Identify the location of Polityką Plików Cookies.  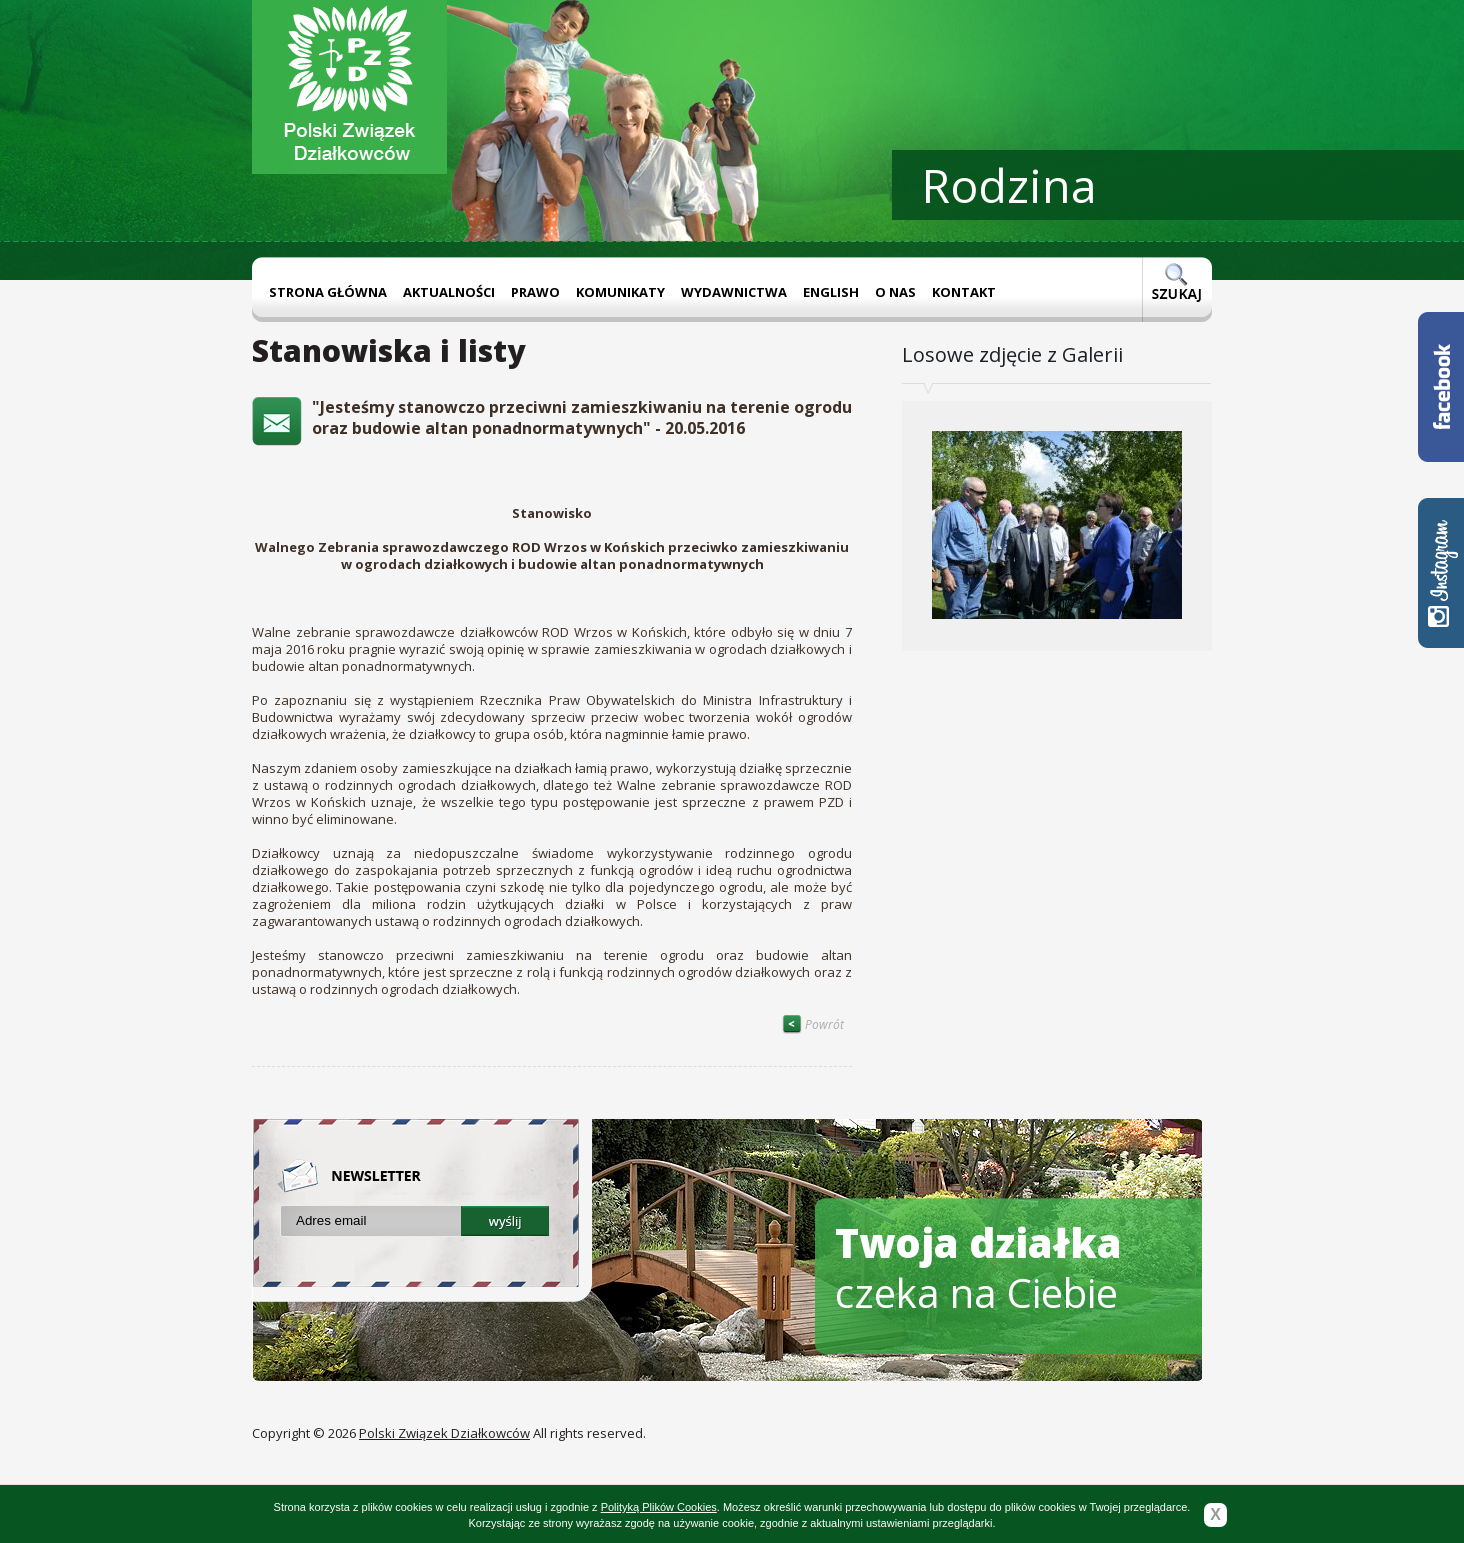
(659, 1507).